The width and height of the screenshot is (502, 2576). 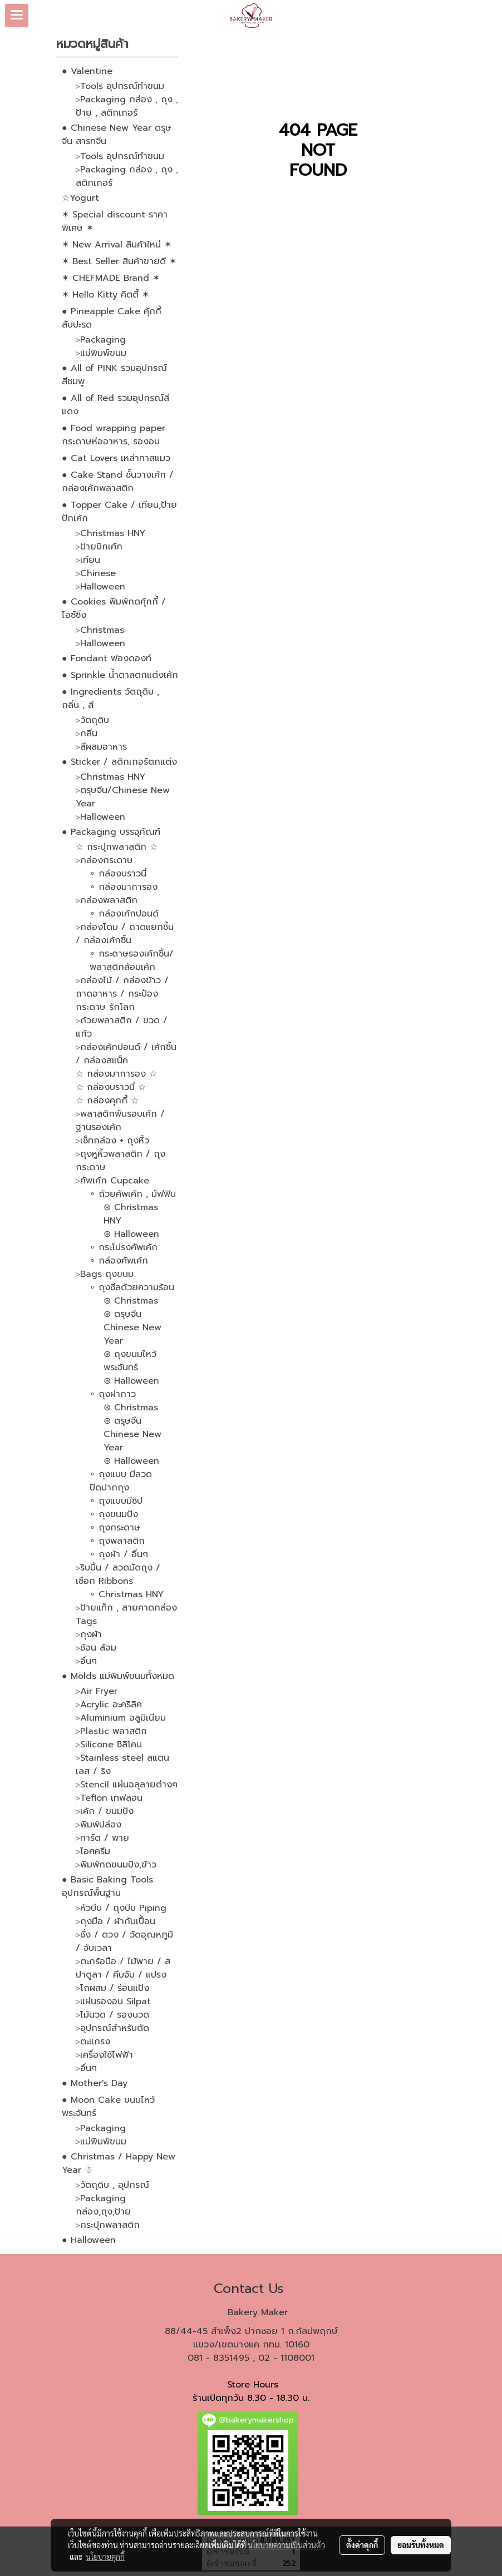 I want to click on ▹ป้ายปักเค้ก, so click(x=99, y=546).